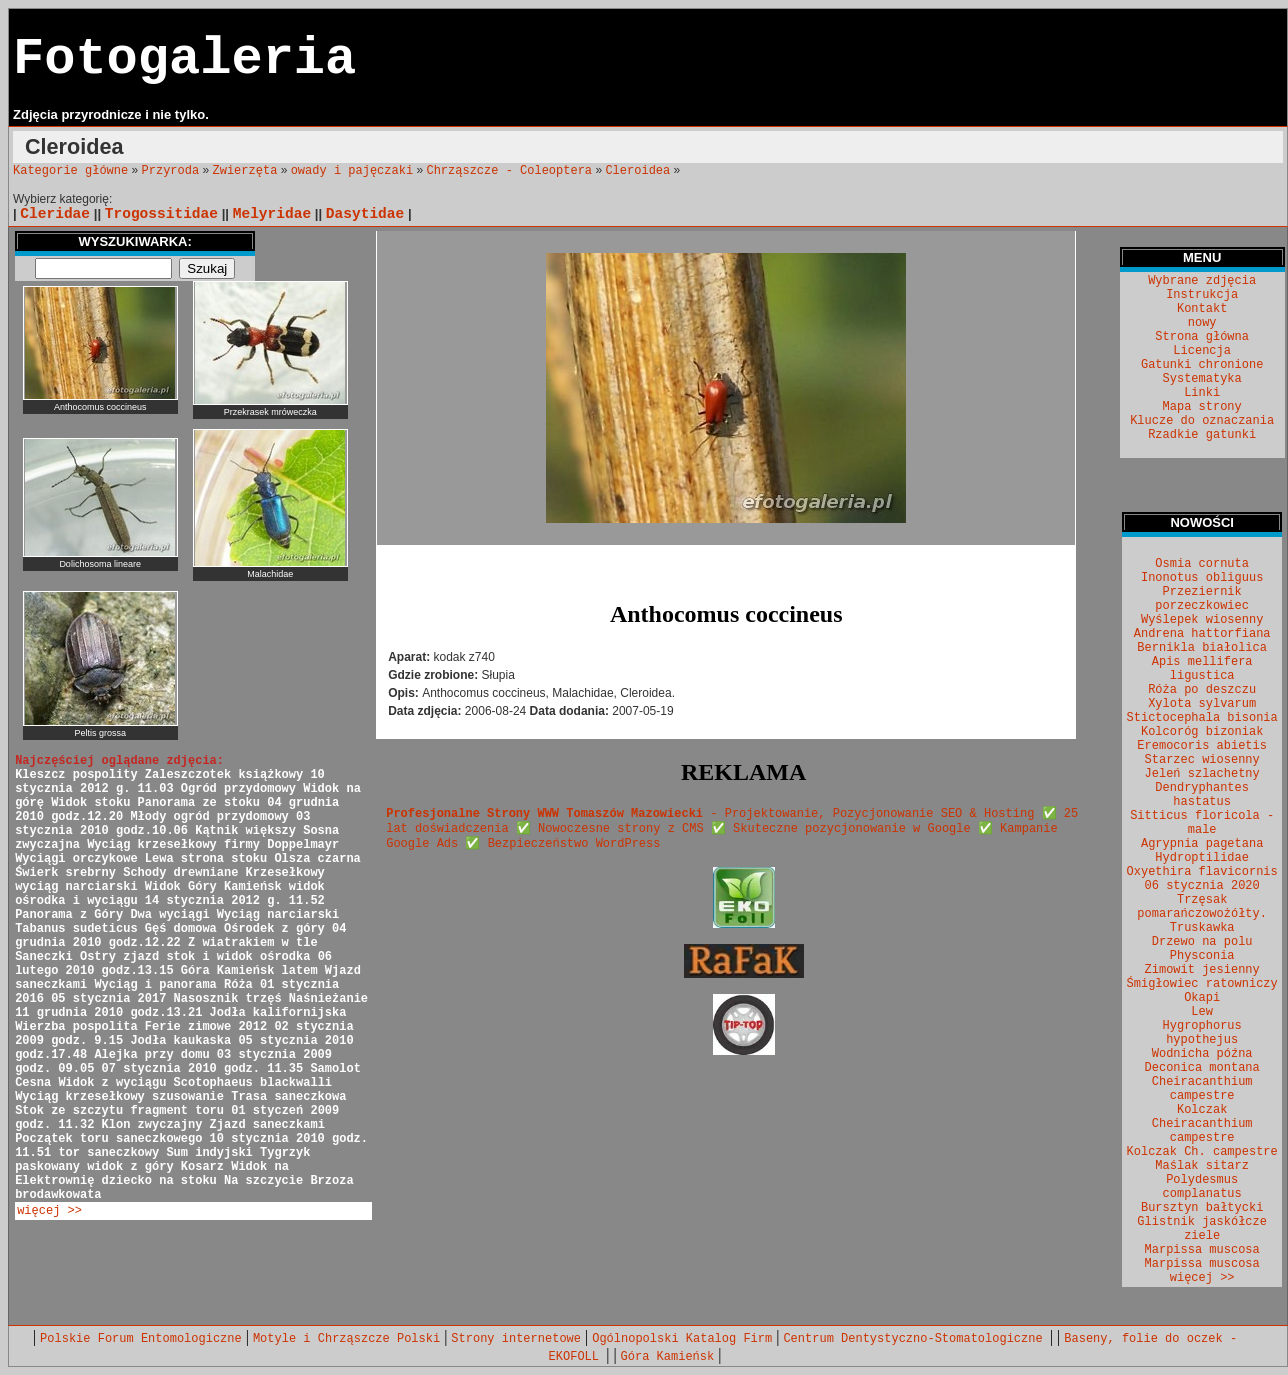 The width and height of the screenshot is (1288, 1375). Describe the element at coordinates (1202, 578) in the screenshot. I see `Inonotus obliguus` at that location.